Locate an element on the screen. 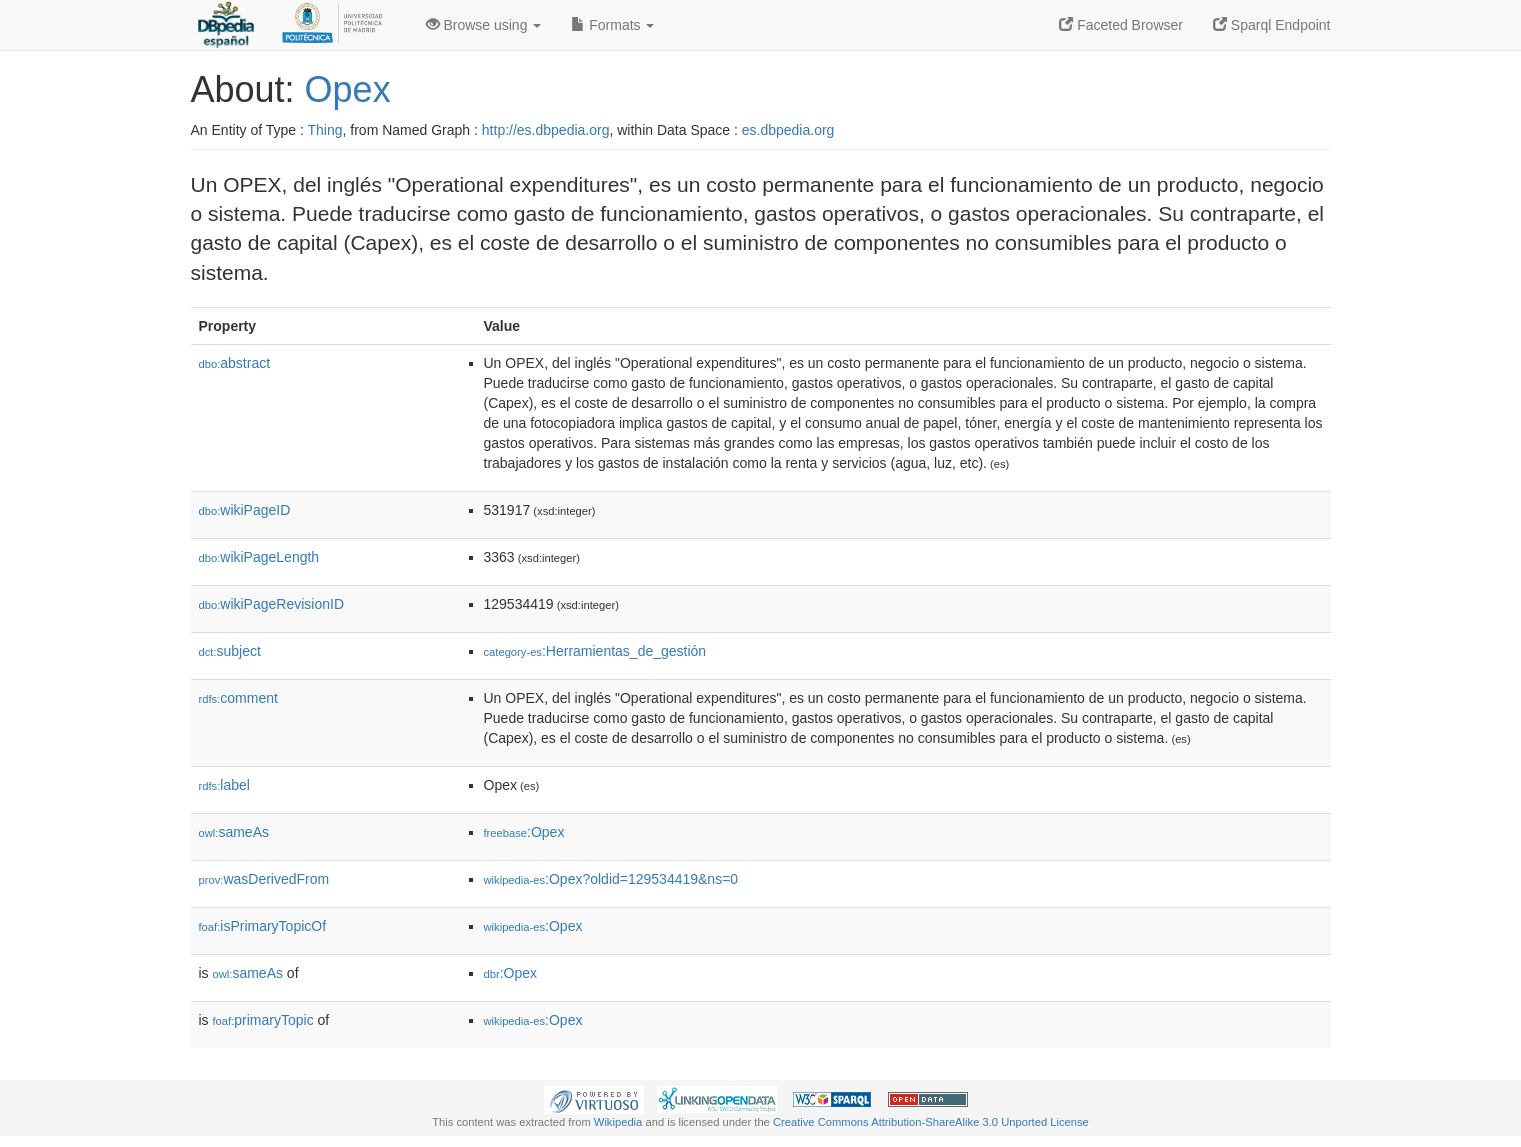 This screenshot has width=1521, height=1147. isPrimaryTopicOf is located at coordinates (263, 926).